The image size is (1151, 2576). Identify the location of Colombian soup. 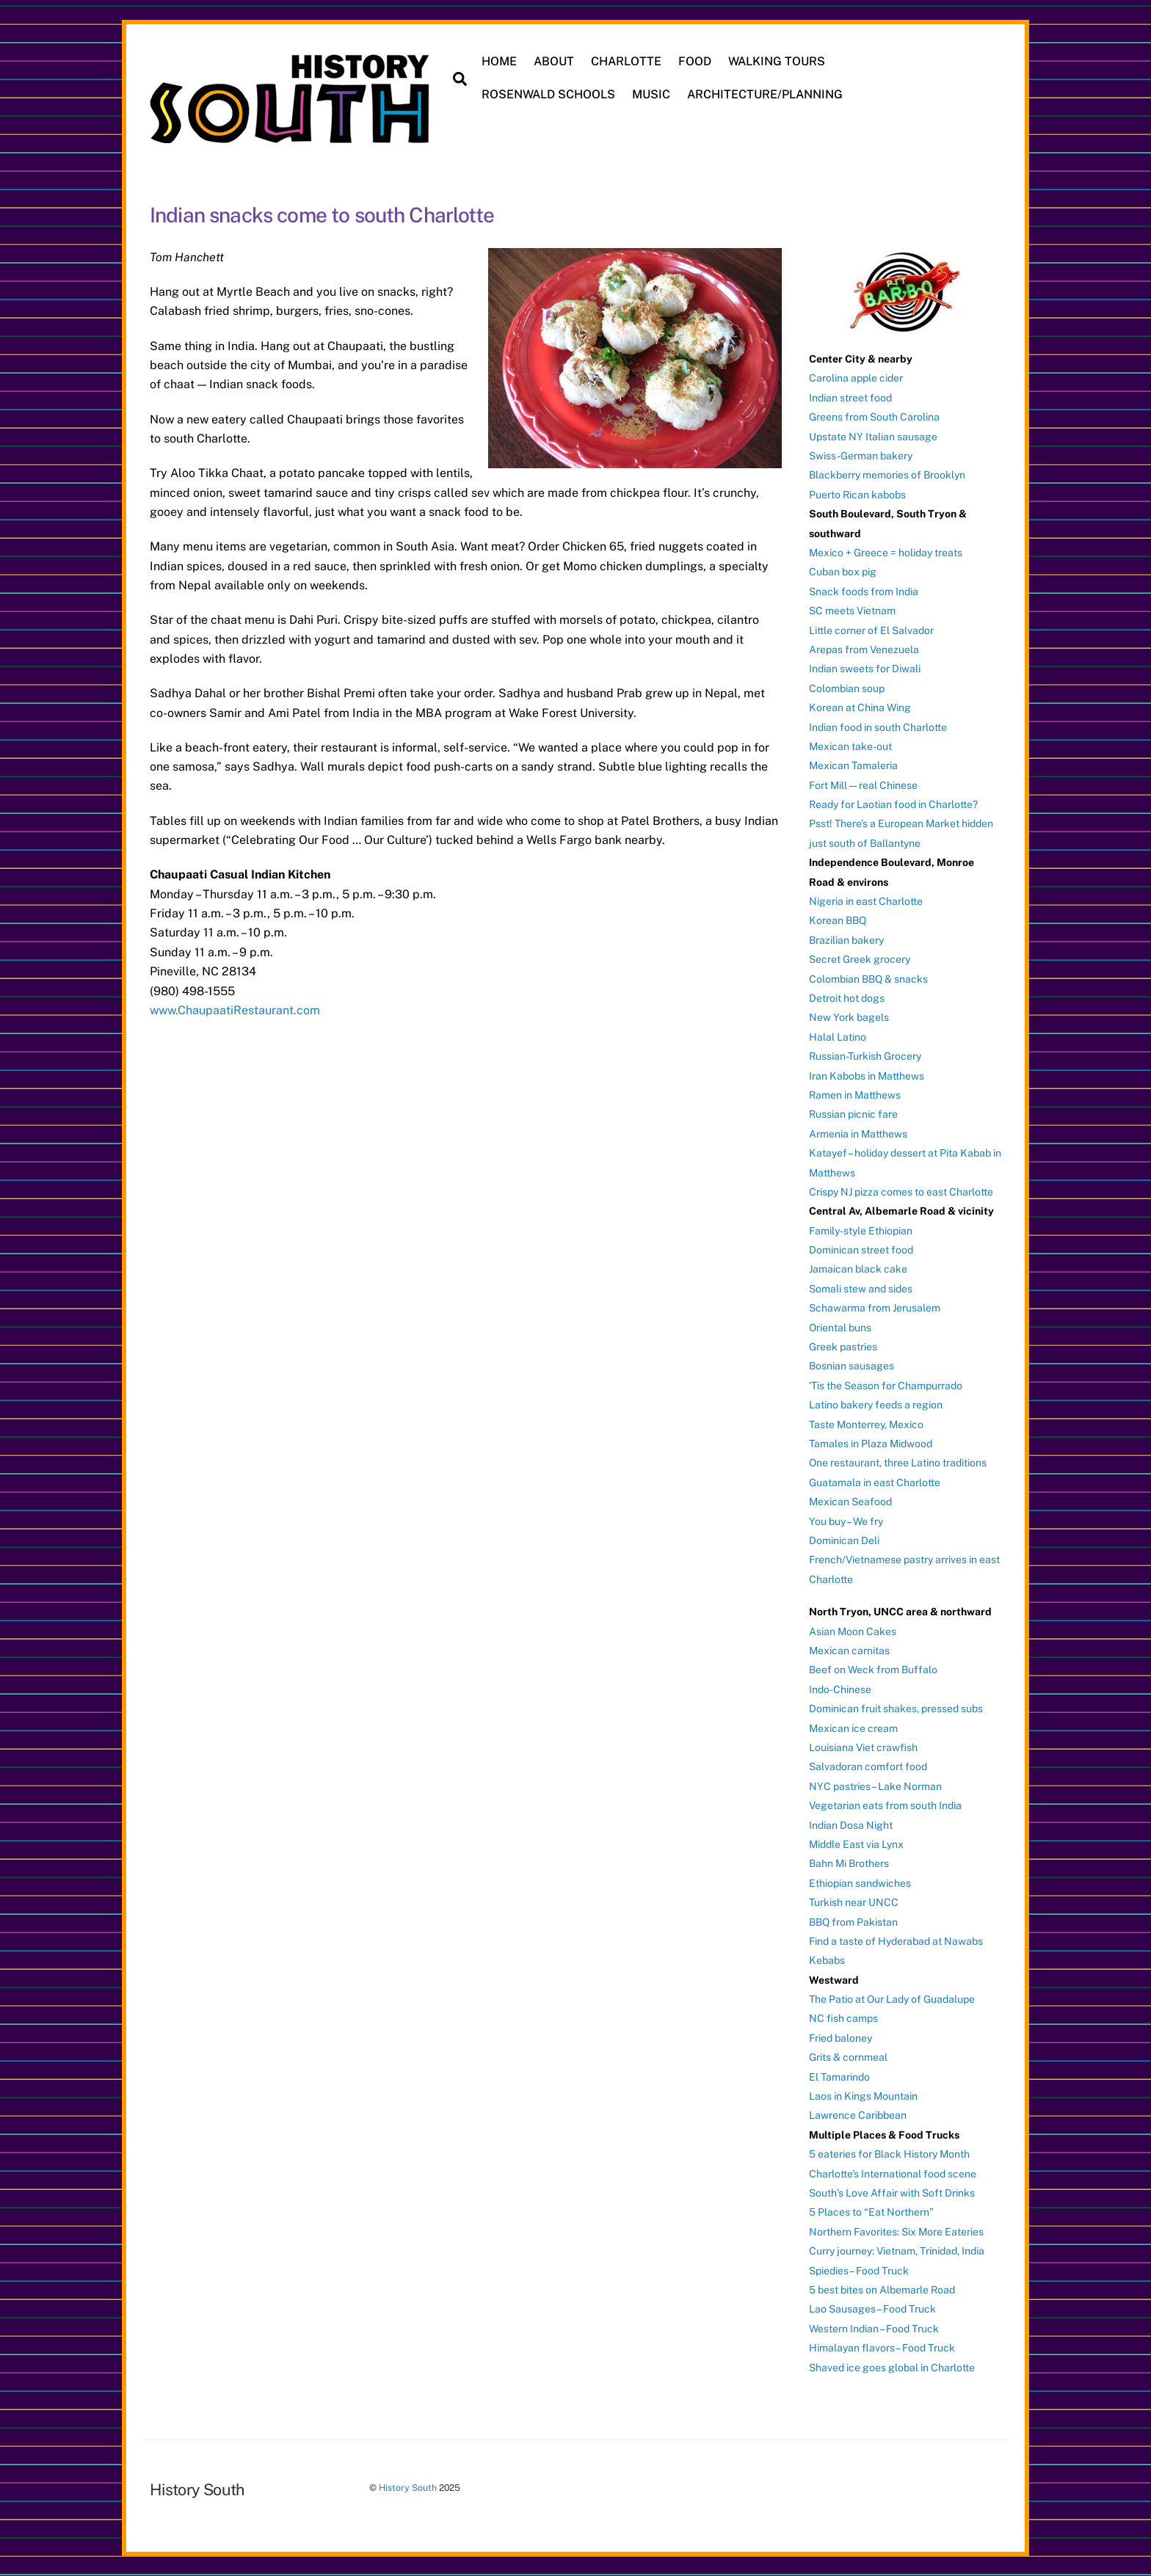
(847, 688).